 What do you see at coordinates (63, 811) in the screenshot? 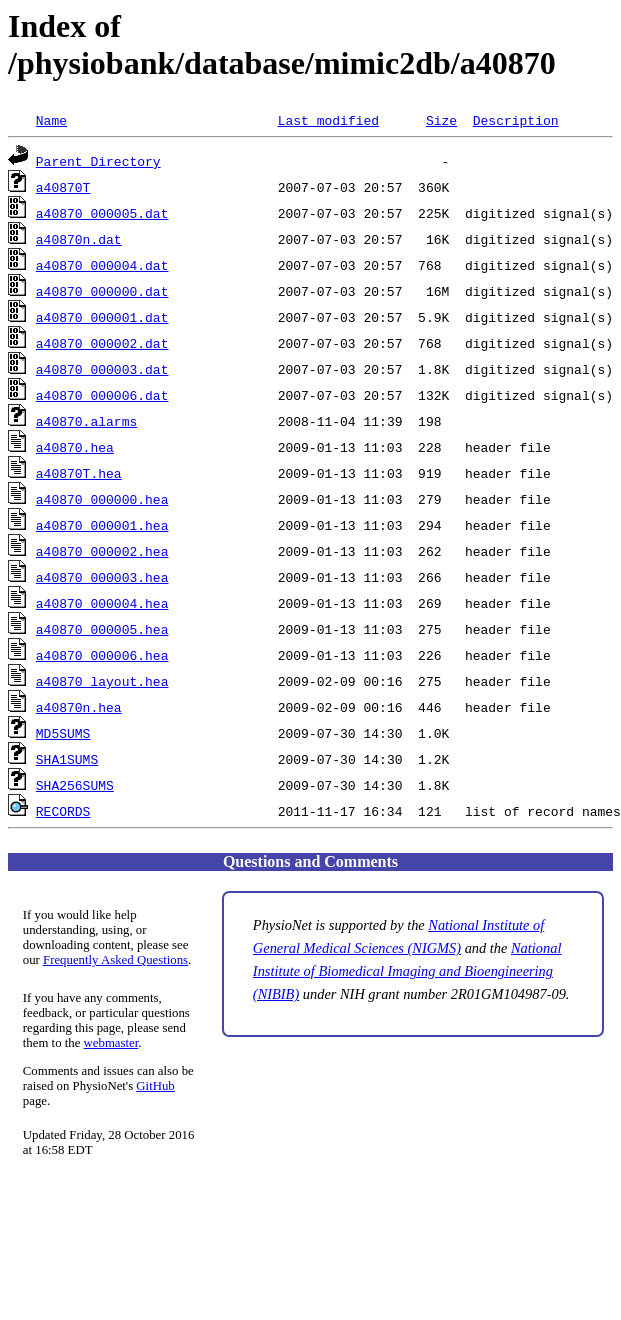
I see `RECORDS` at bounding box center [63, 811].